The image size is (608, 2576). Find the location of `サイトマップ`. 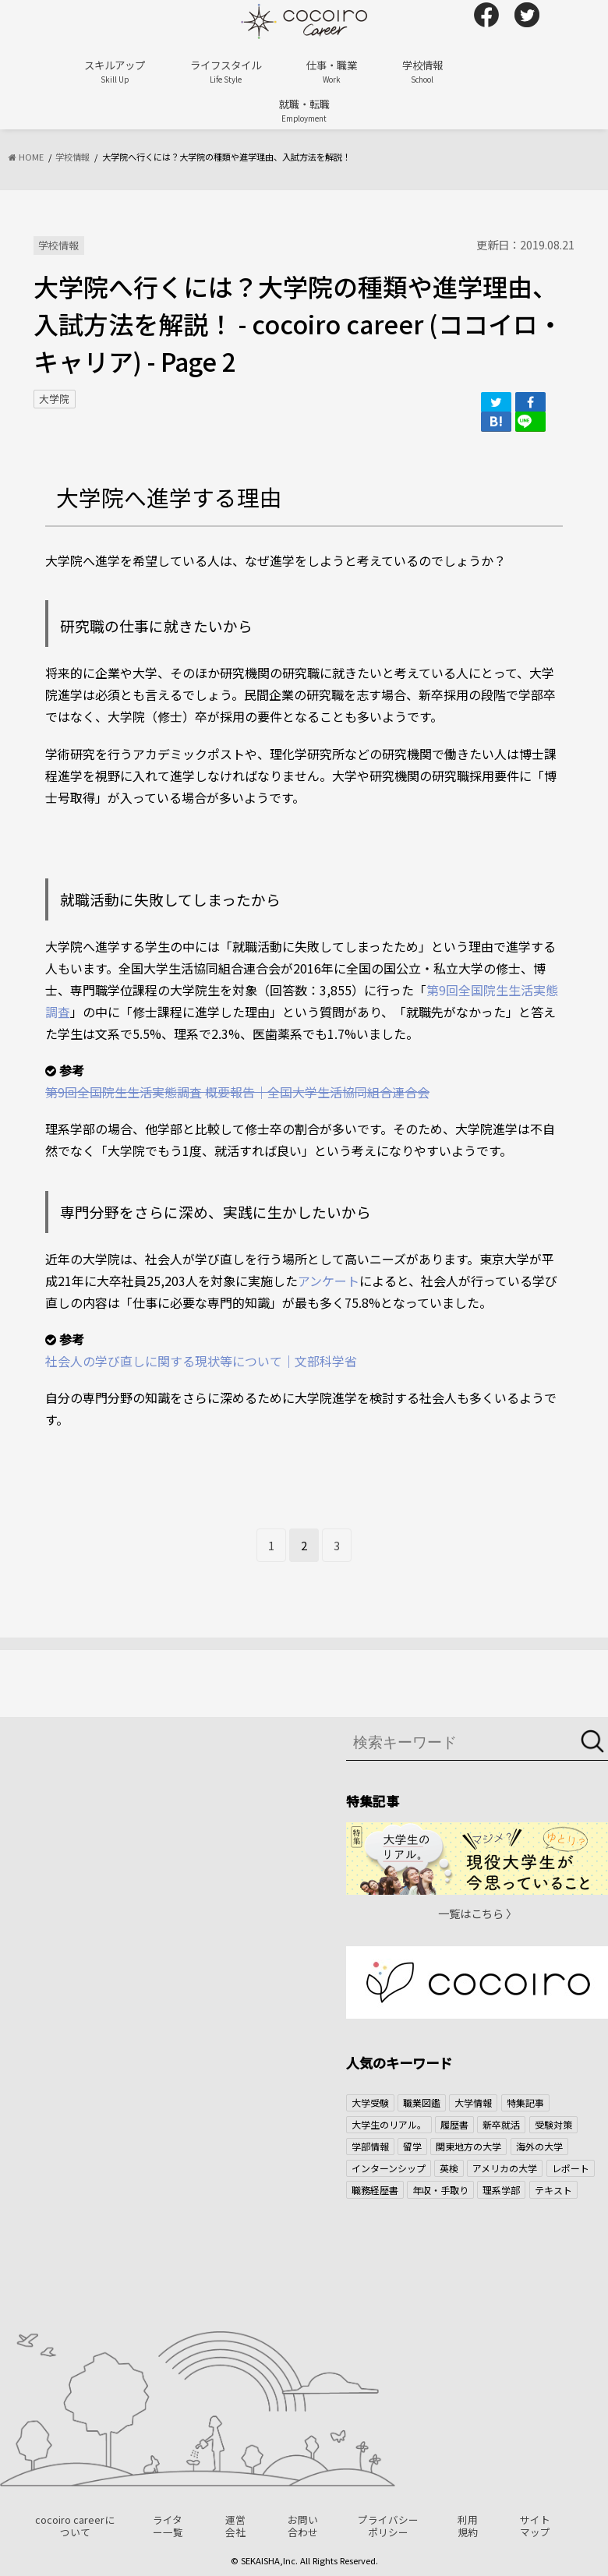

サイトマップ is located at coordinates (535, 2525).